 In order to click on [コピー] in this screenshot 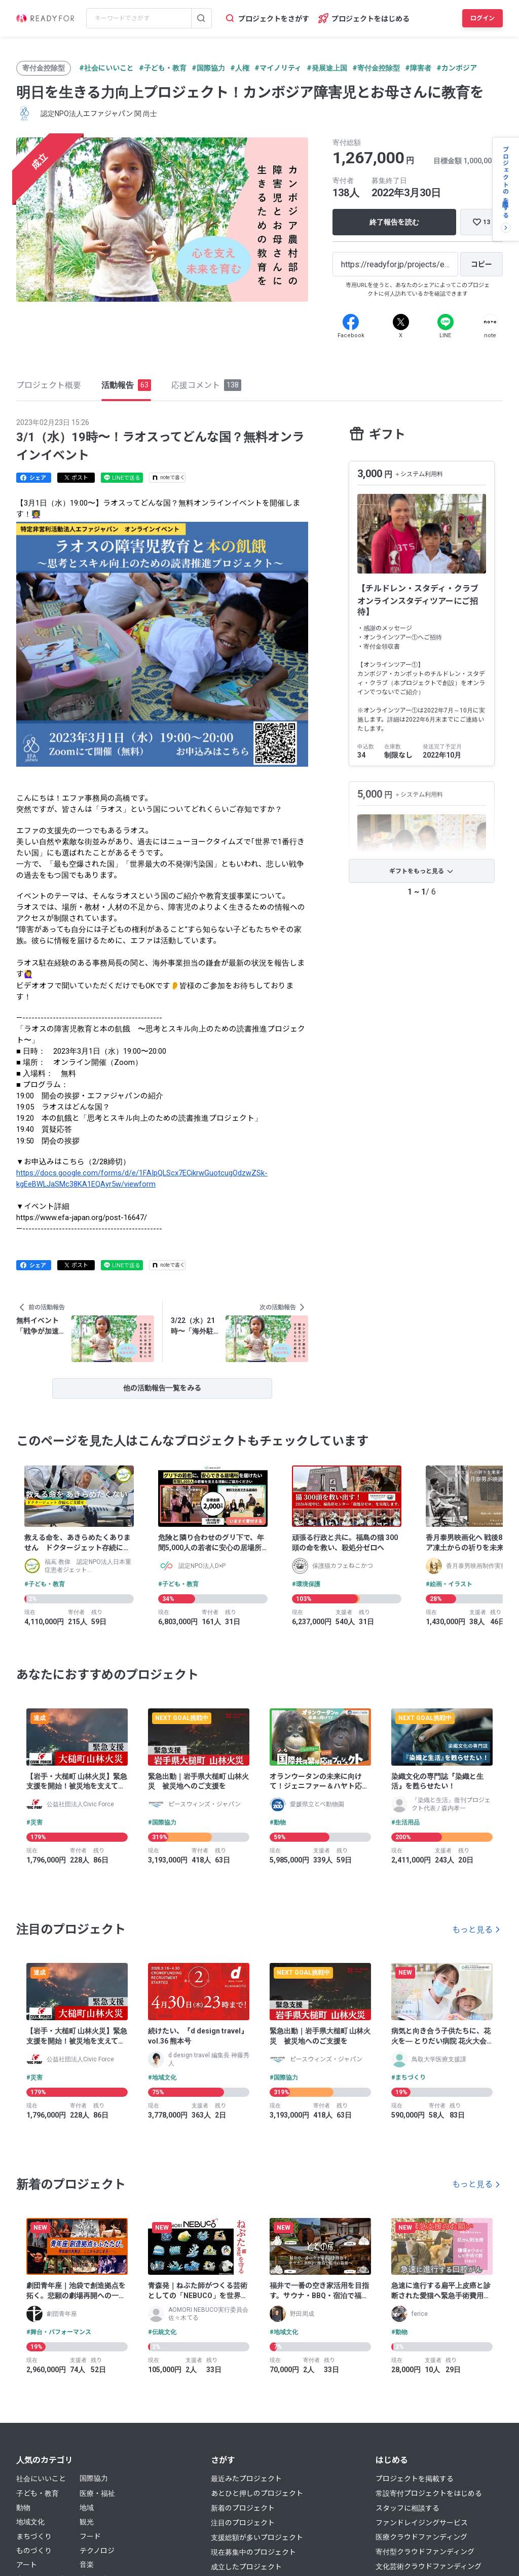, I will do `click(481, 264)`.